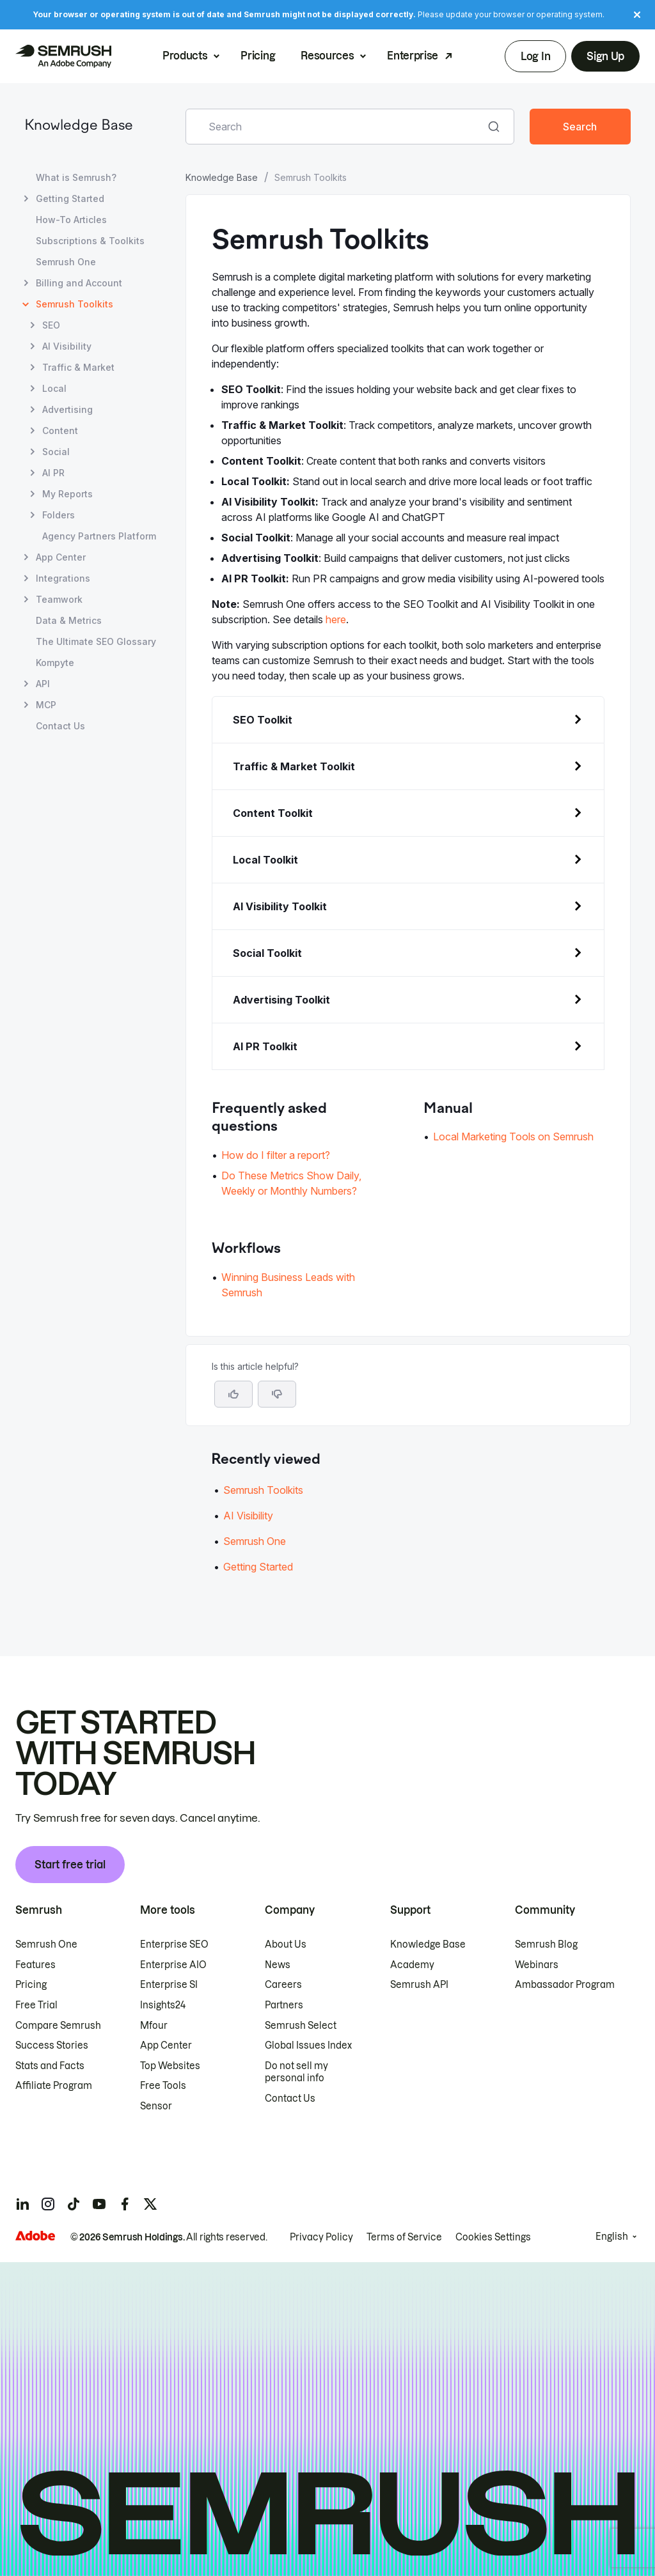 The height and width of the screenshot is (2576, 655). I want to click on [Adobe], so click(35, 2235).